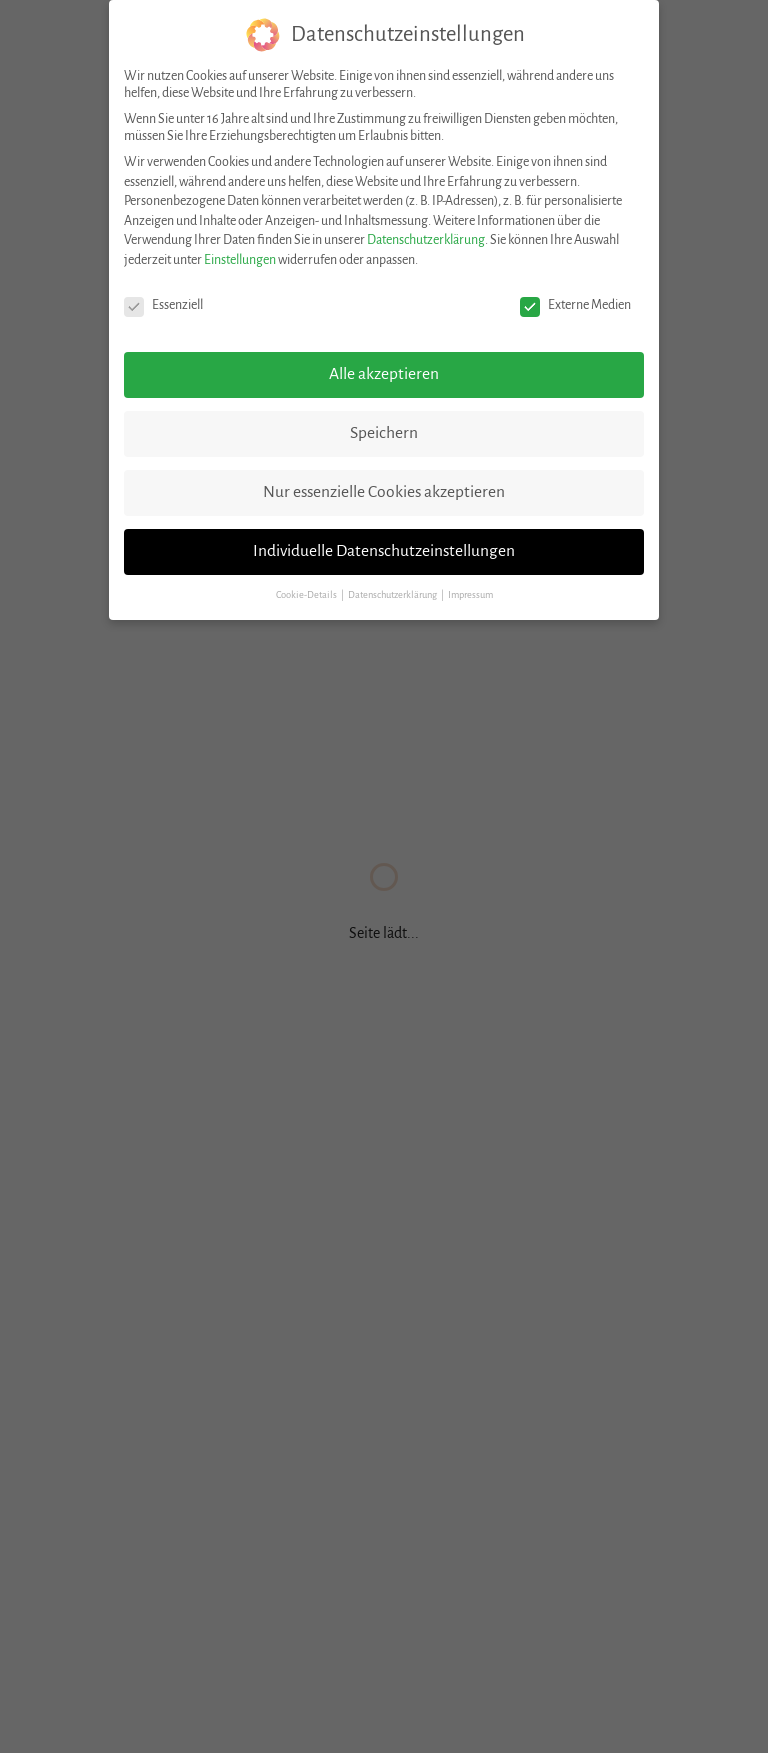  I want to click on Essenziell, so click(163, 305).